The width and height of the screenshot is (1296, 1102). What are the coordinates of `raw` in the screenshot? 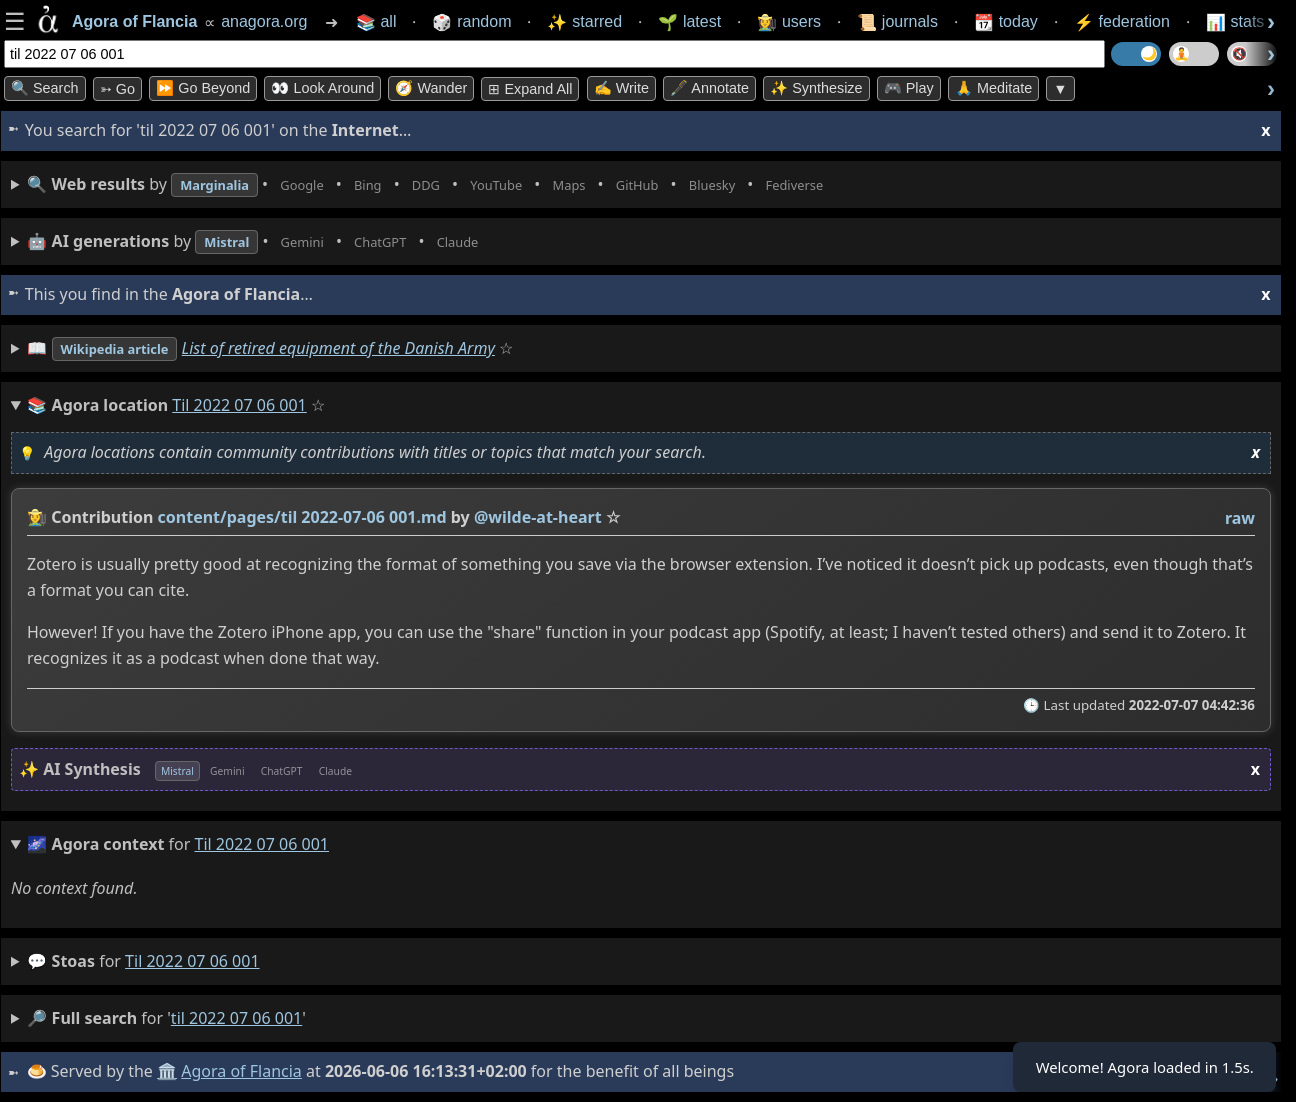 It's located at (1239, 518).